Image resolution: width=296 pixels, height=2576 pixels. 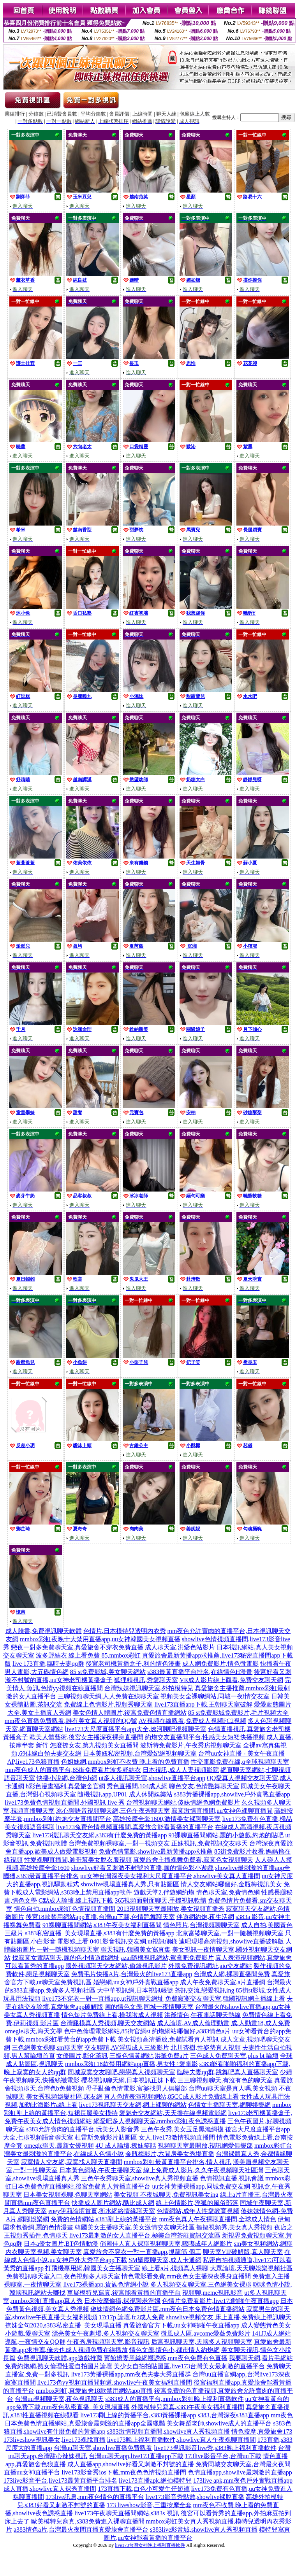 What do you see at coordinates (140, 2178) in the screenshot?
I see `三色午夜秀聊天室,showlive真人秀視頻直播` at bounding box center [140, 2178].